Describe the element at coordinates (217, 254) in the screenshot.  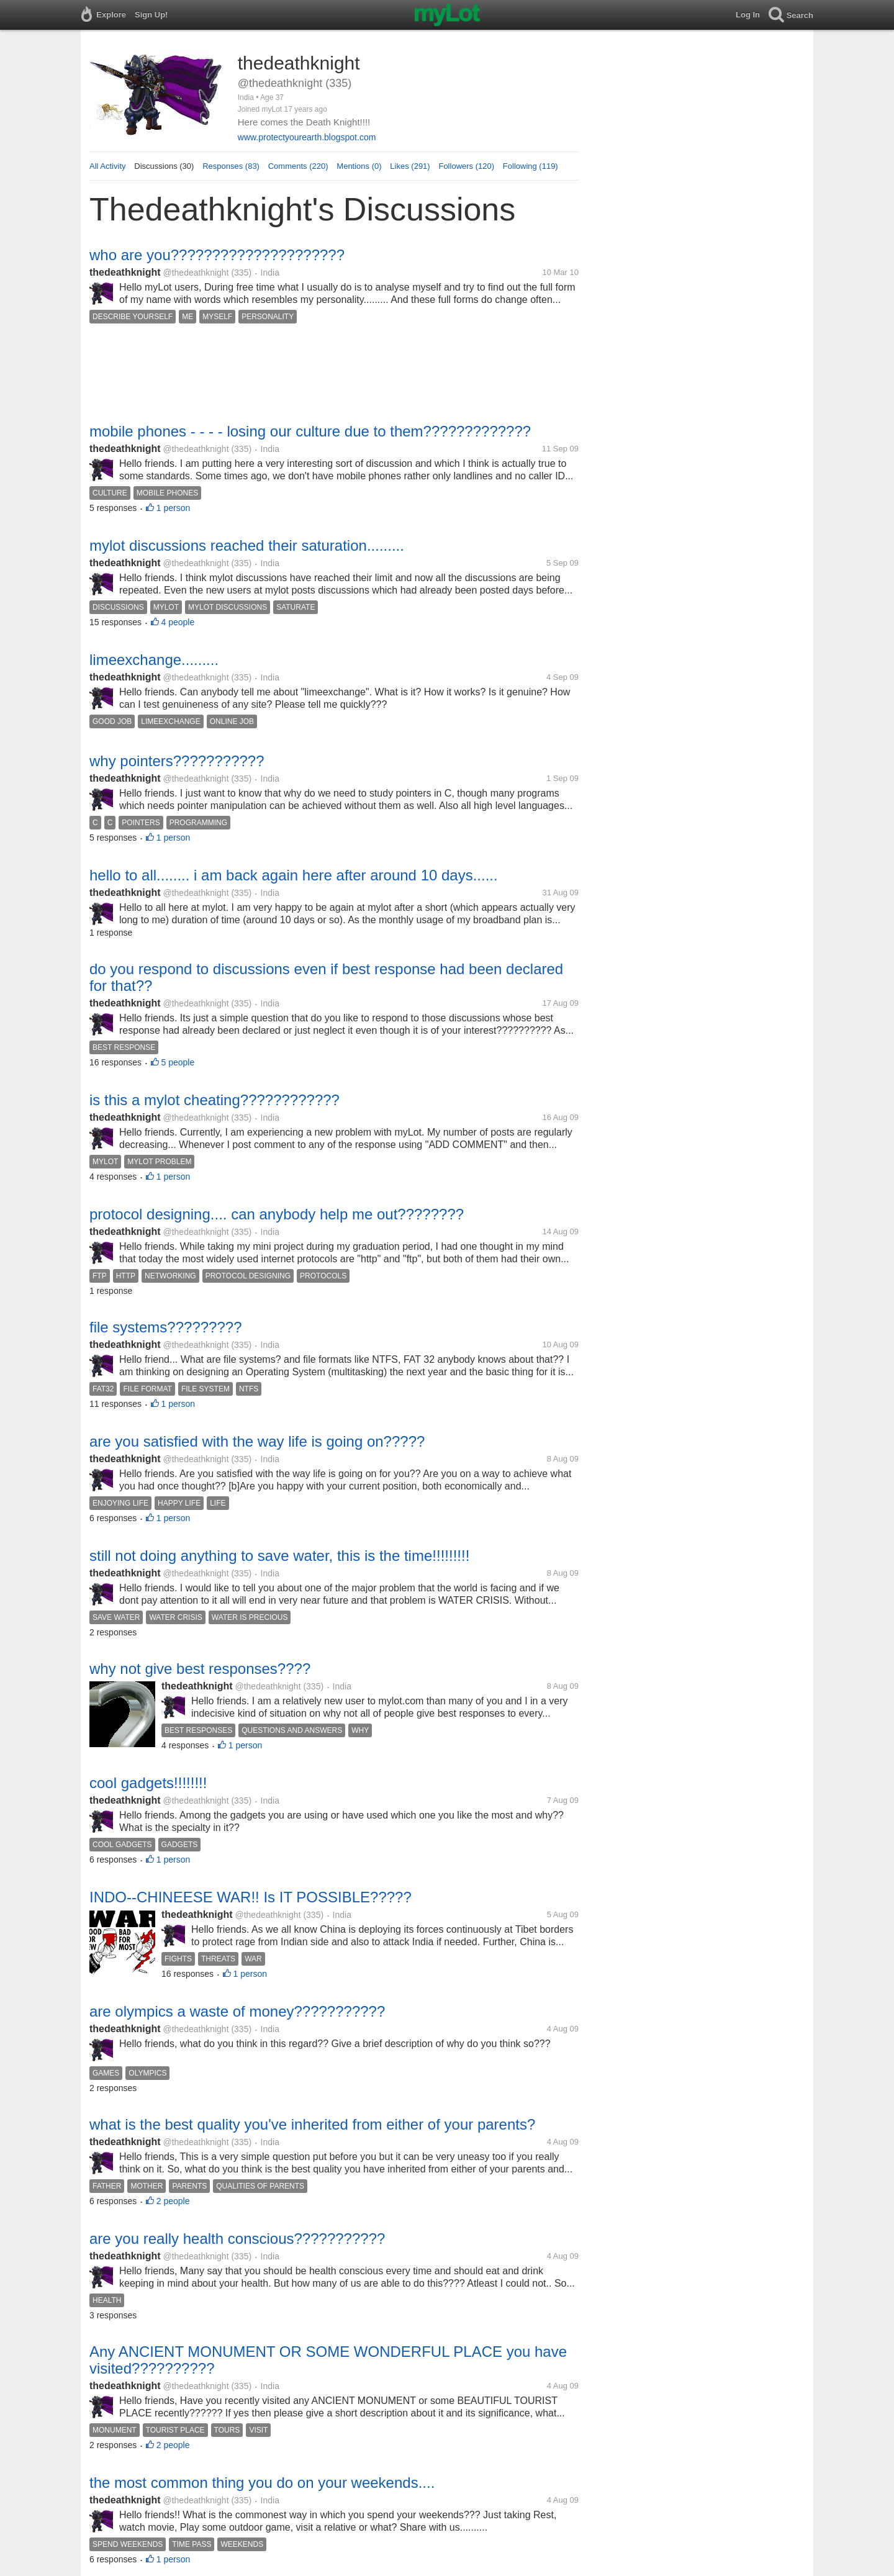
I see `who are you?????????????????????` at that location.